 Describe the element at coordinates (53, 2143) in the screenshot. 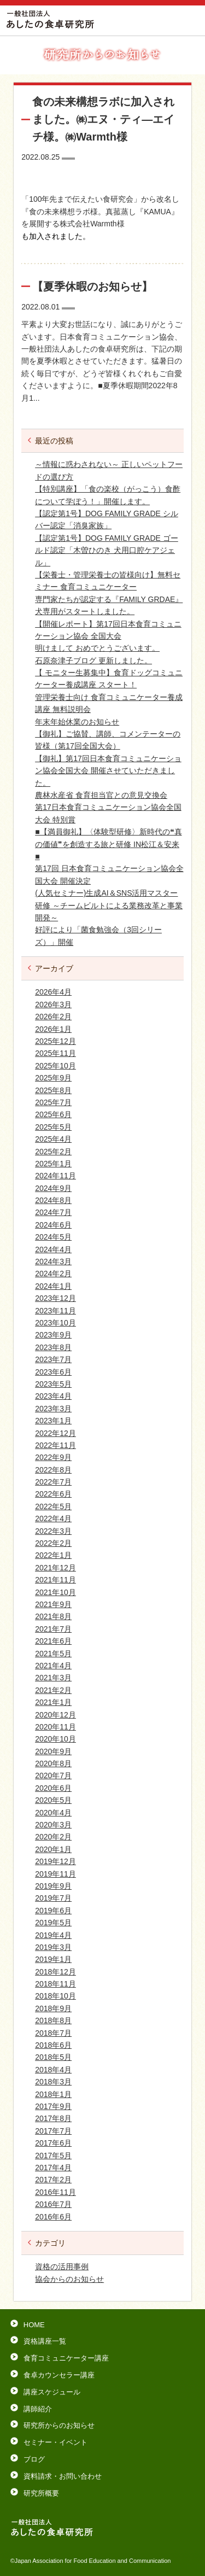

I see `2017年6月` at that location.